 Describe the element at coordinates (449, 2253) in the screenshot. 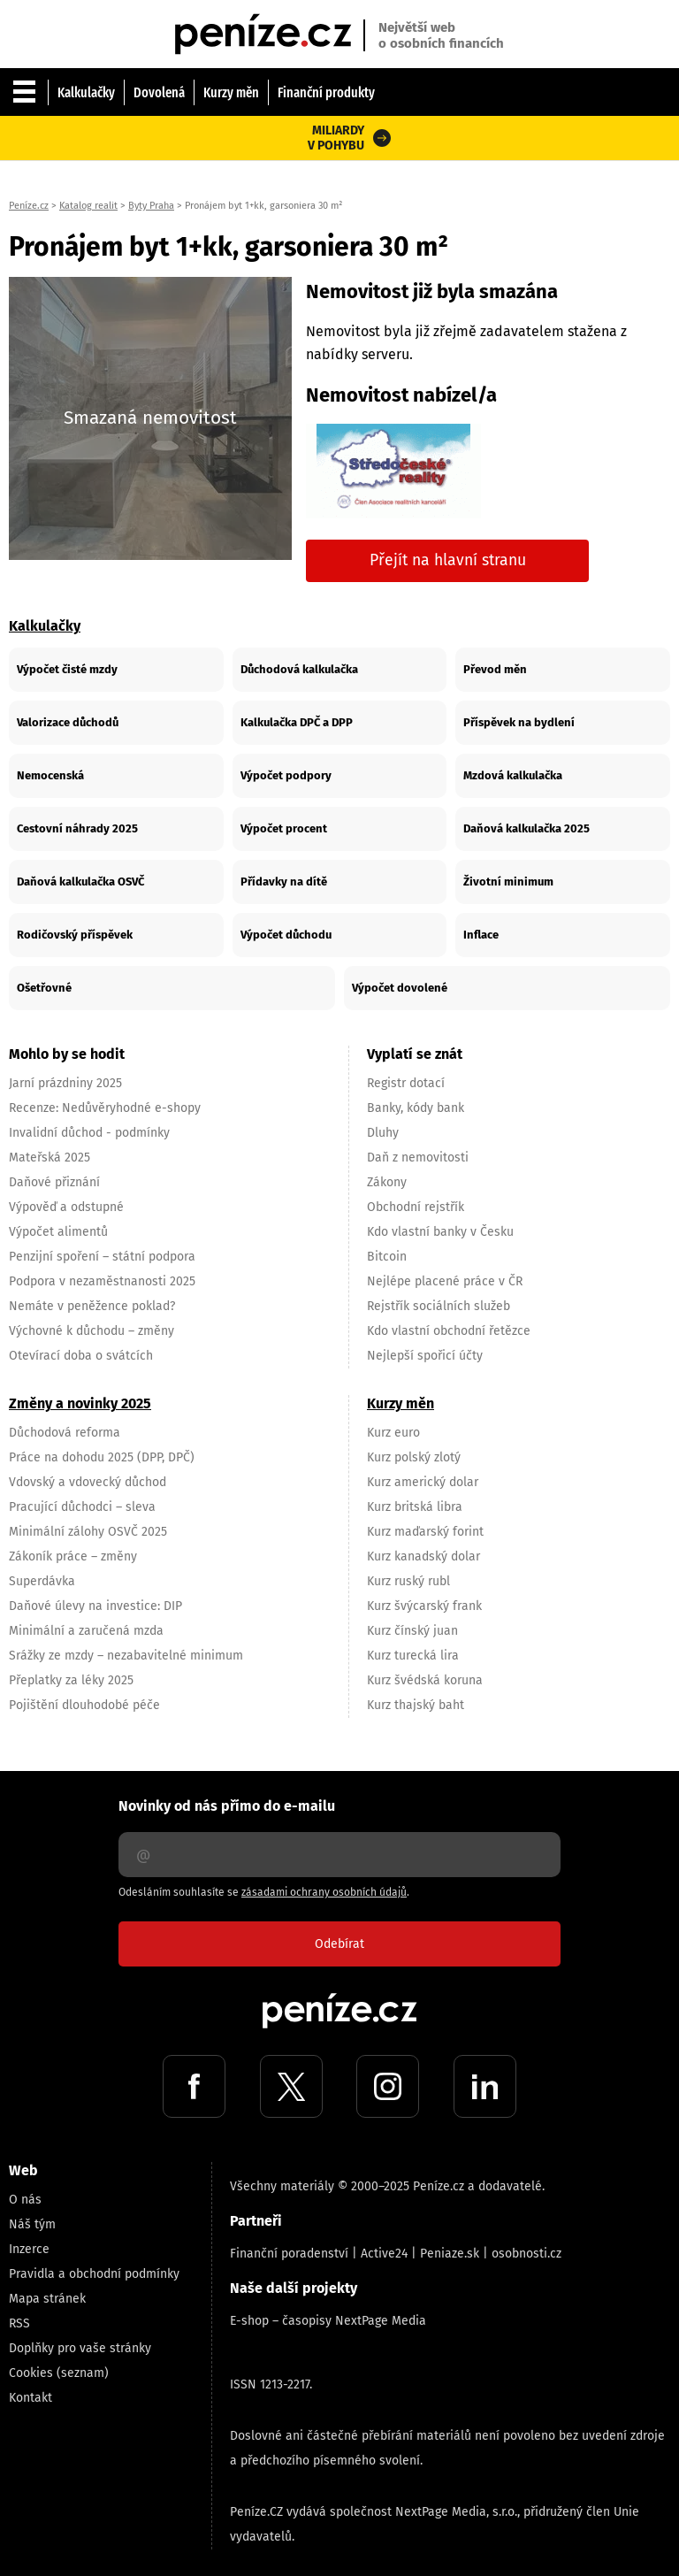

I see `Peniaze.sk` at that location.